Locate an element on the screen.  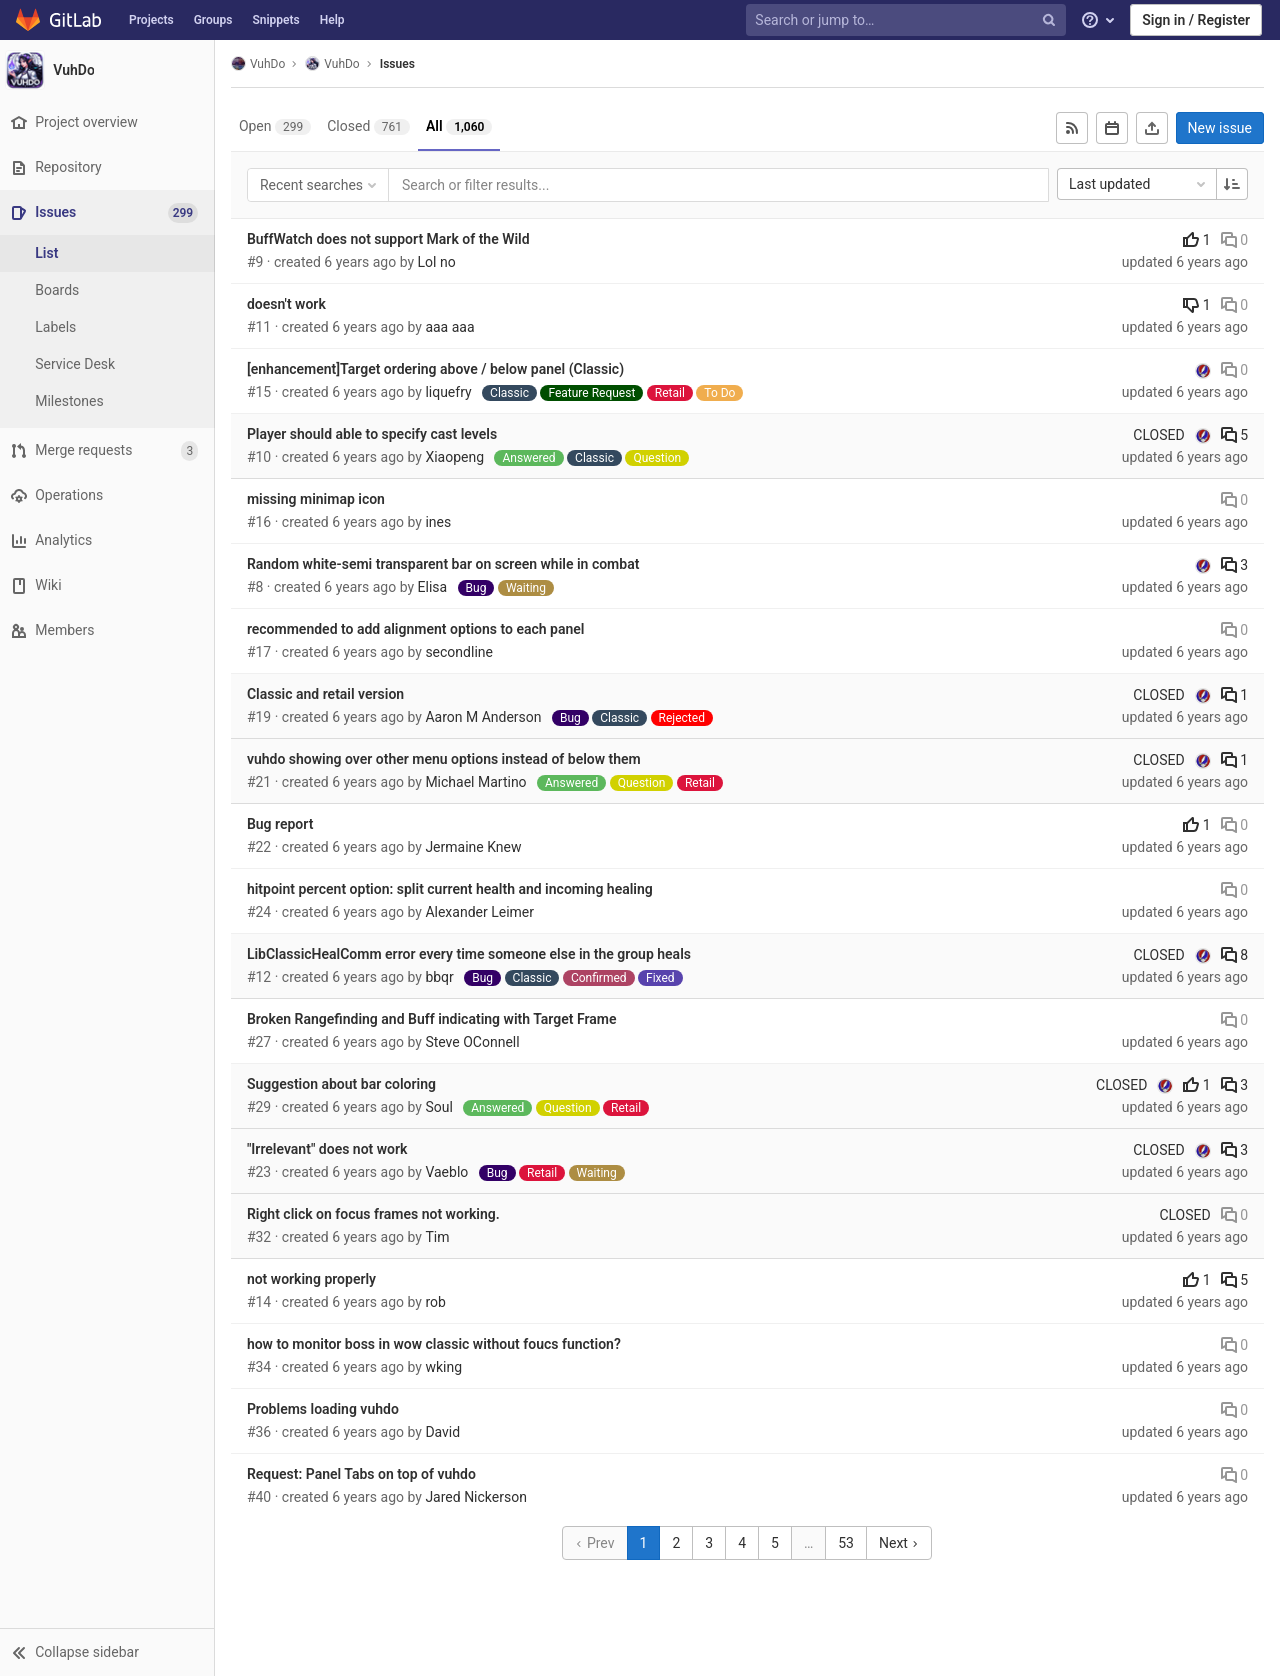
Problems loading vuhdo is located at coordinates (328, 1409).